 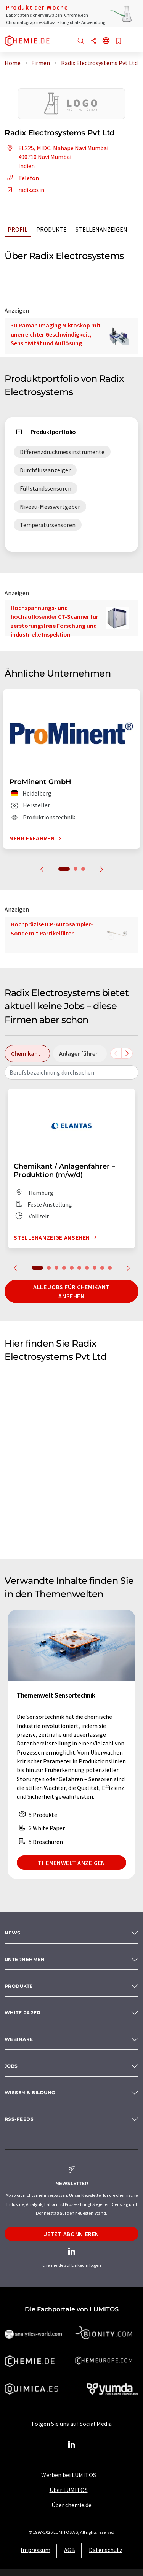 What do you see at coordinates (68, 2475) in the screenshot?
I see `Werben bei LUMITOS` at bounding box center [68, 2475].